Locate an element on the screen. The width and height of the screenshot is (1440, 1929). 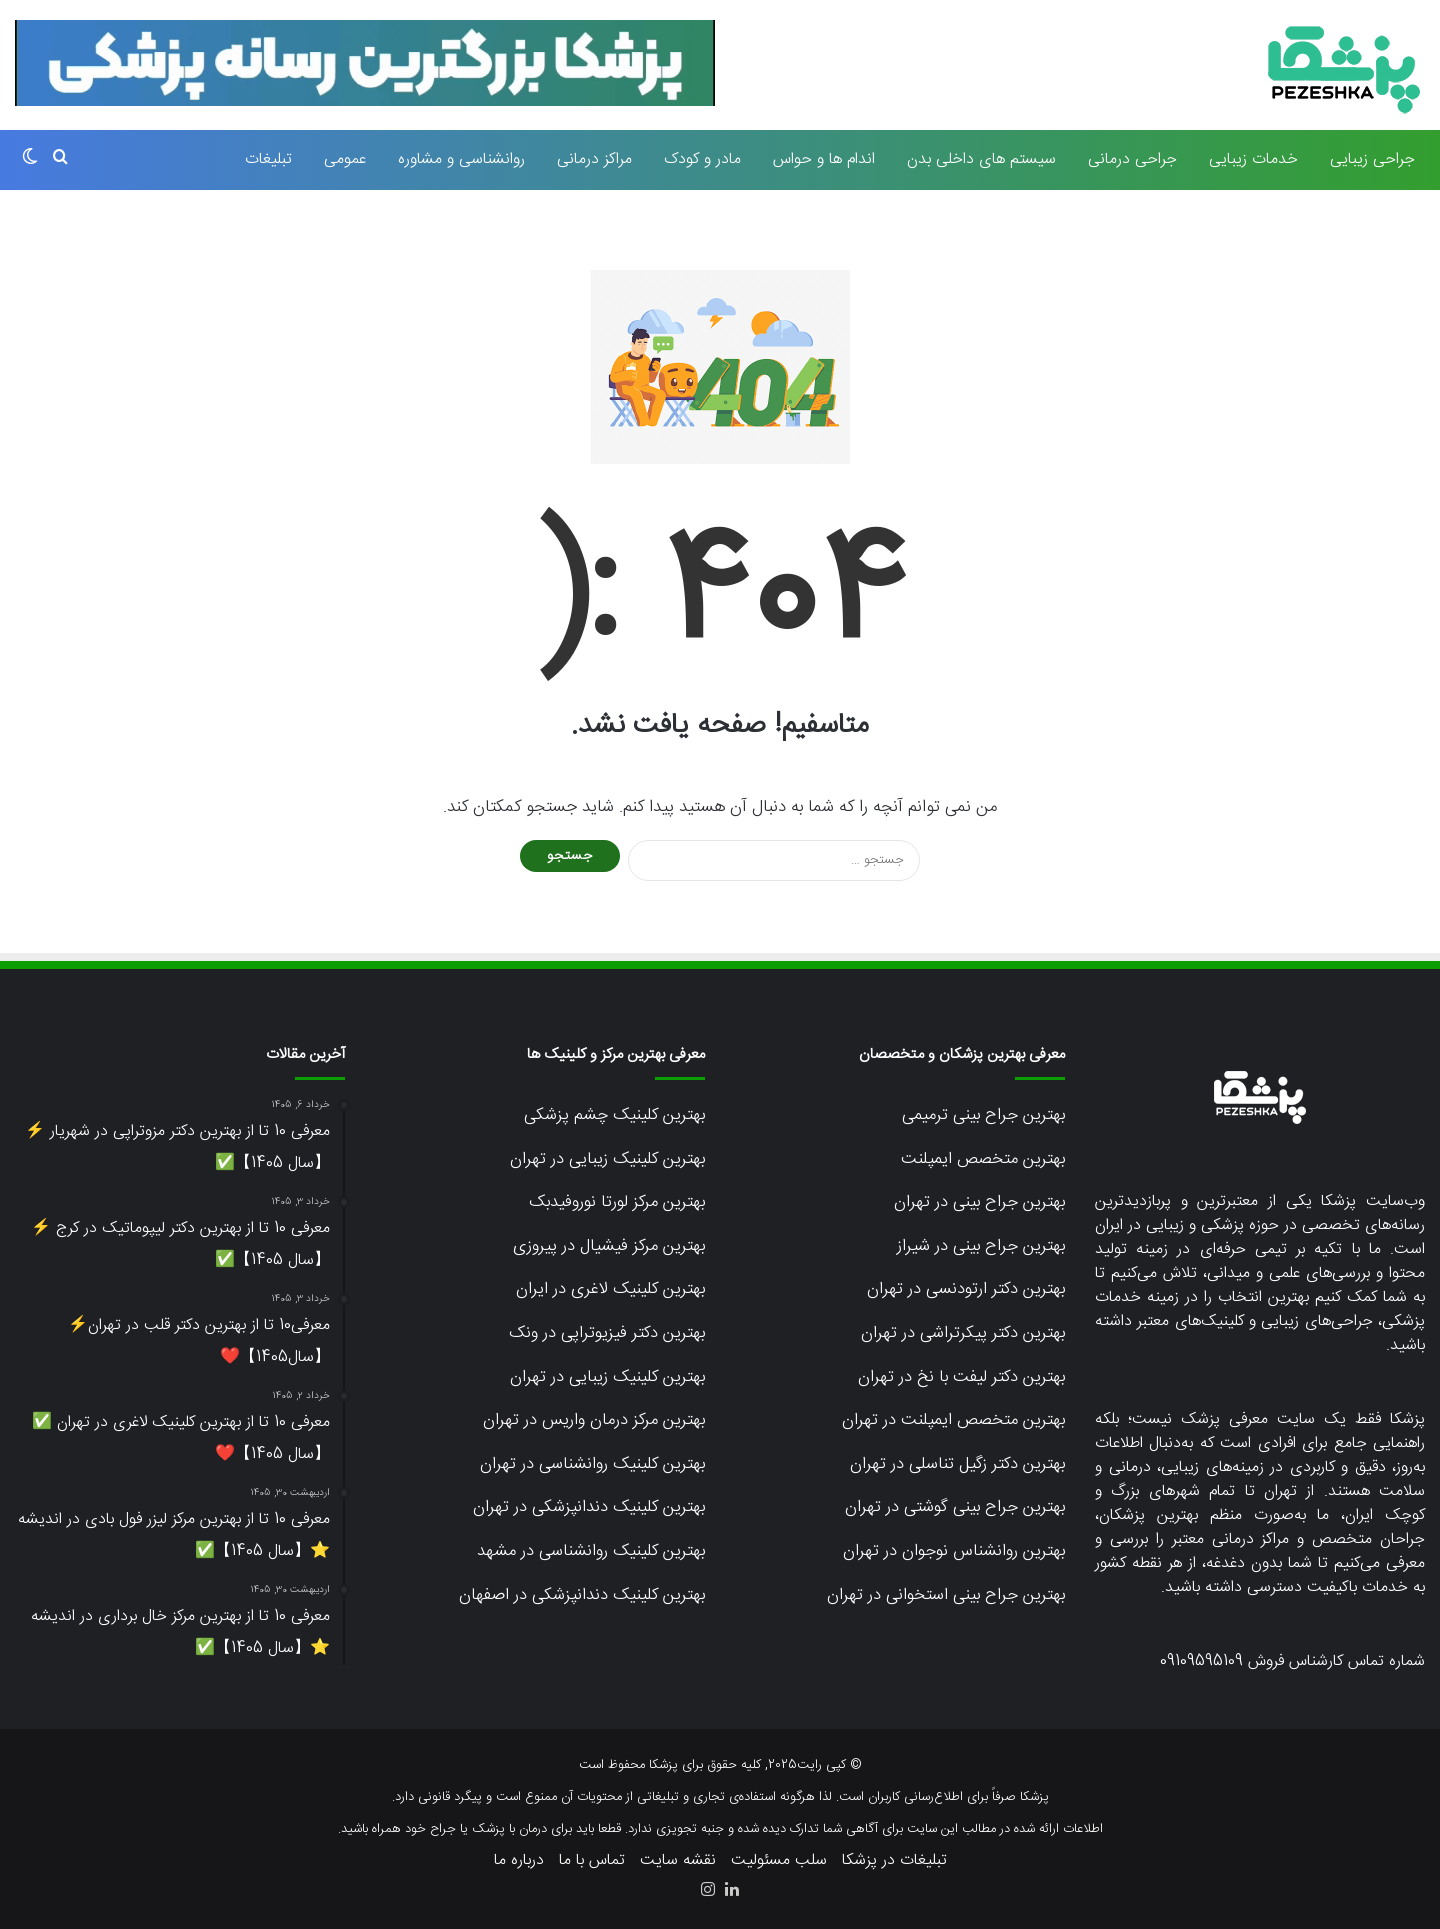
بهترین کلینیک روانشناسی در تهران is located at coordinates (592, 1464).